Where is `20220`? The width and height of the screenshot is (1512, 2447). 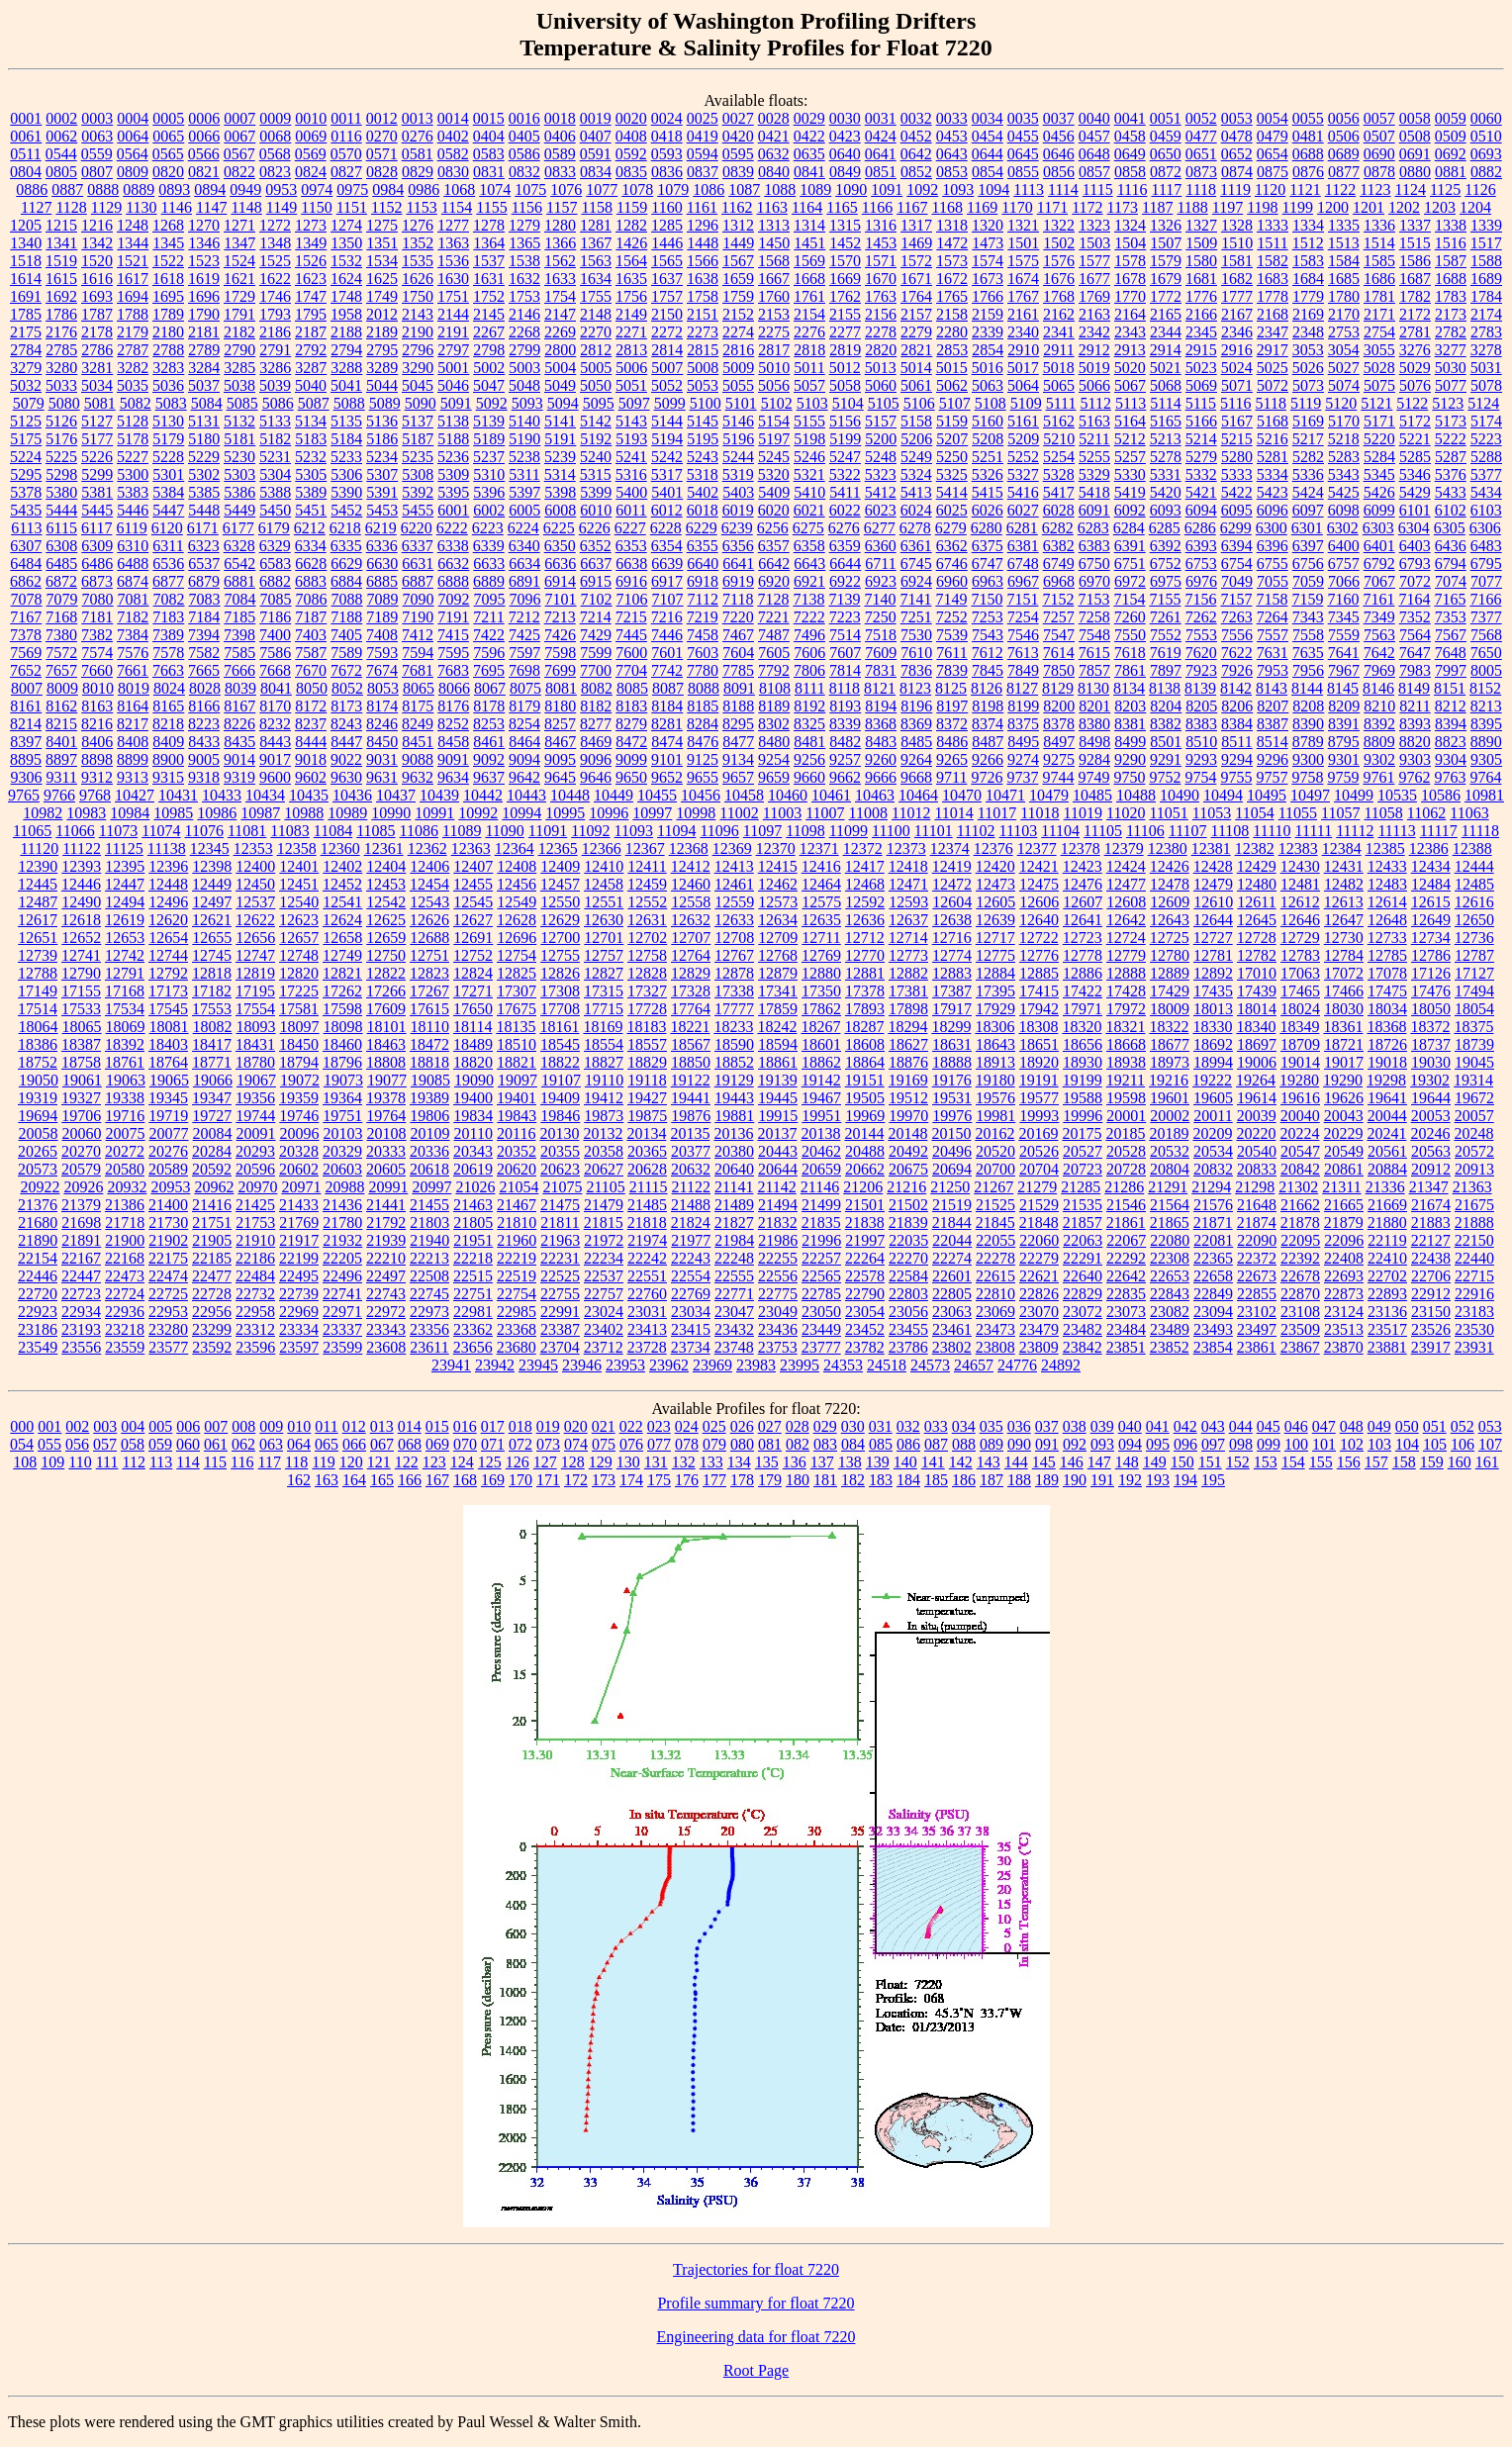 20220 is located at coordinates (1256, 1133).